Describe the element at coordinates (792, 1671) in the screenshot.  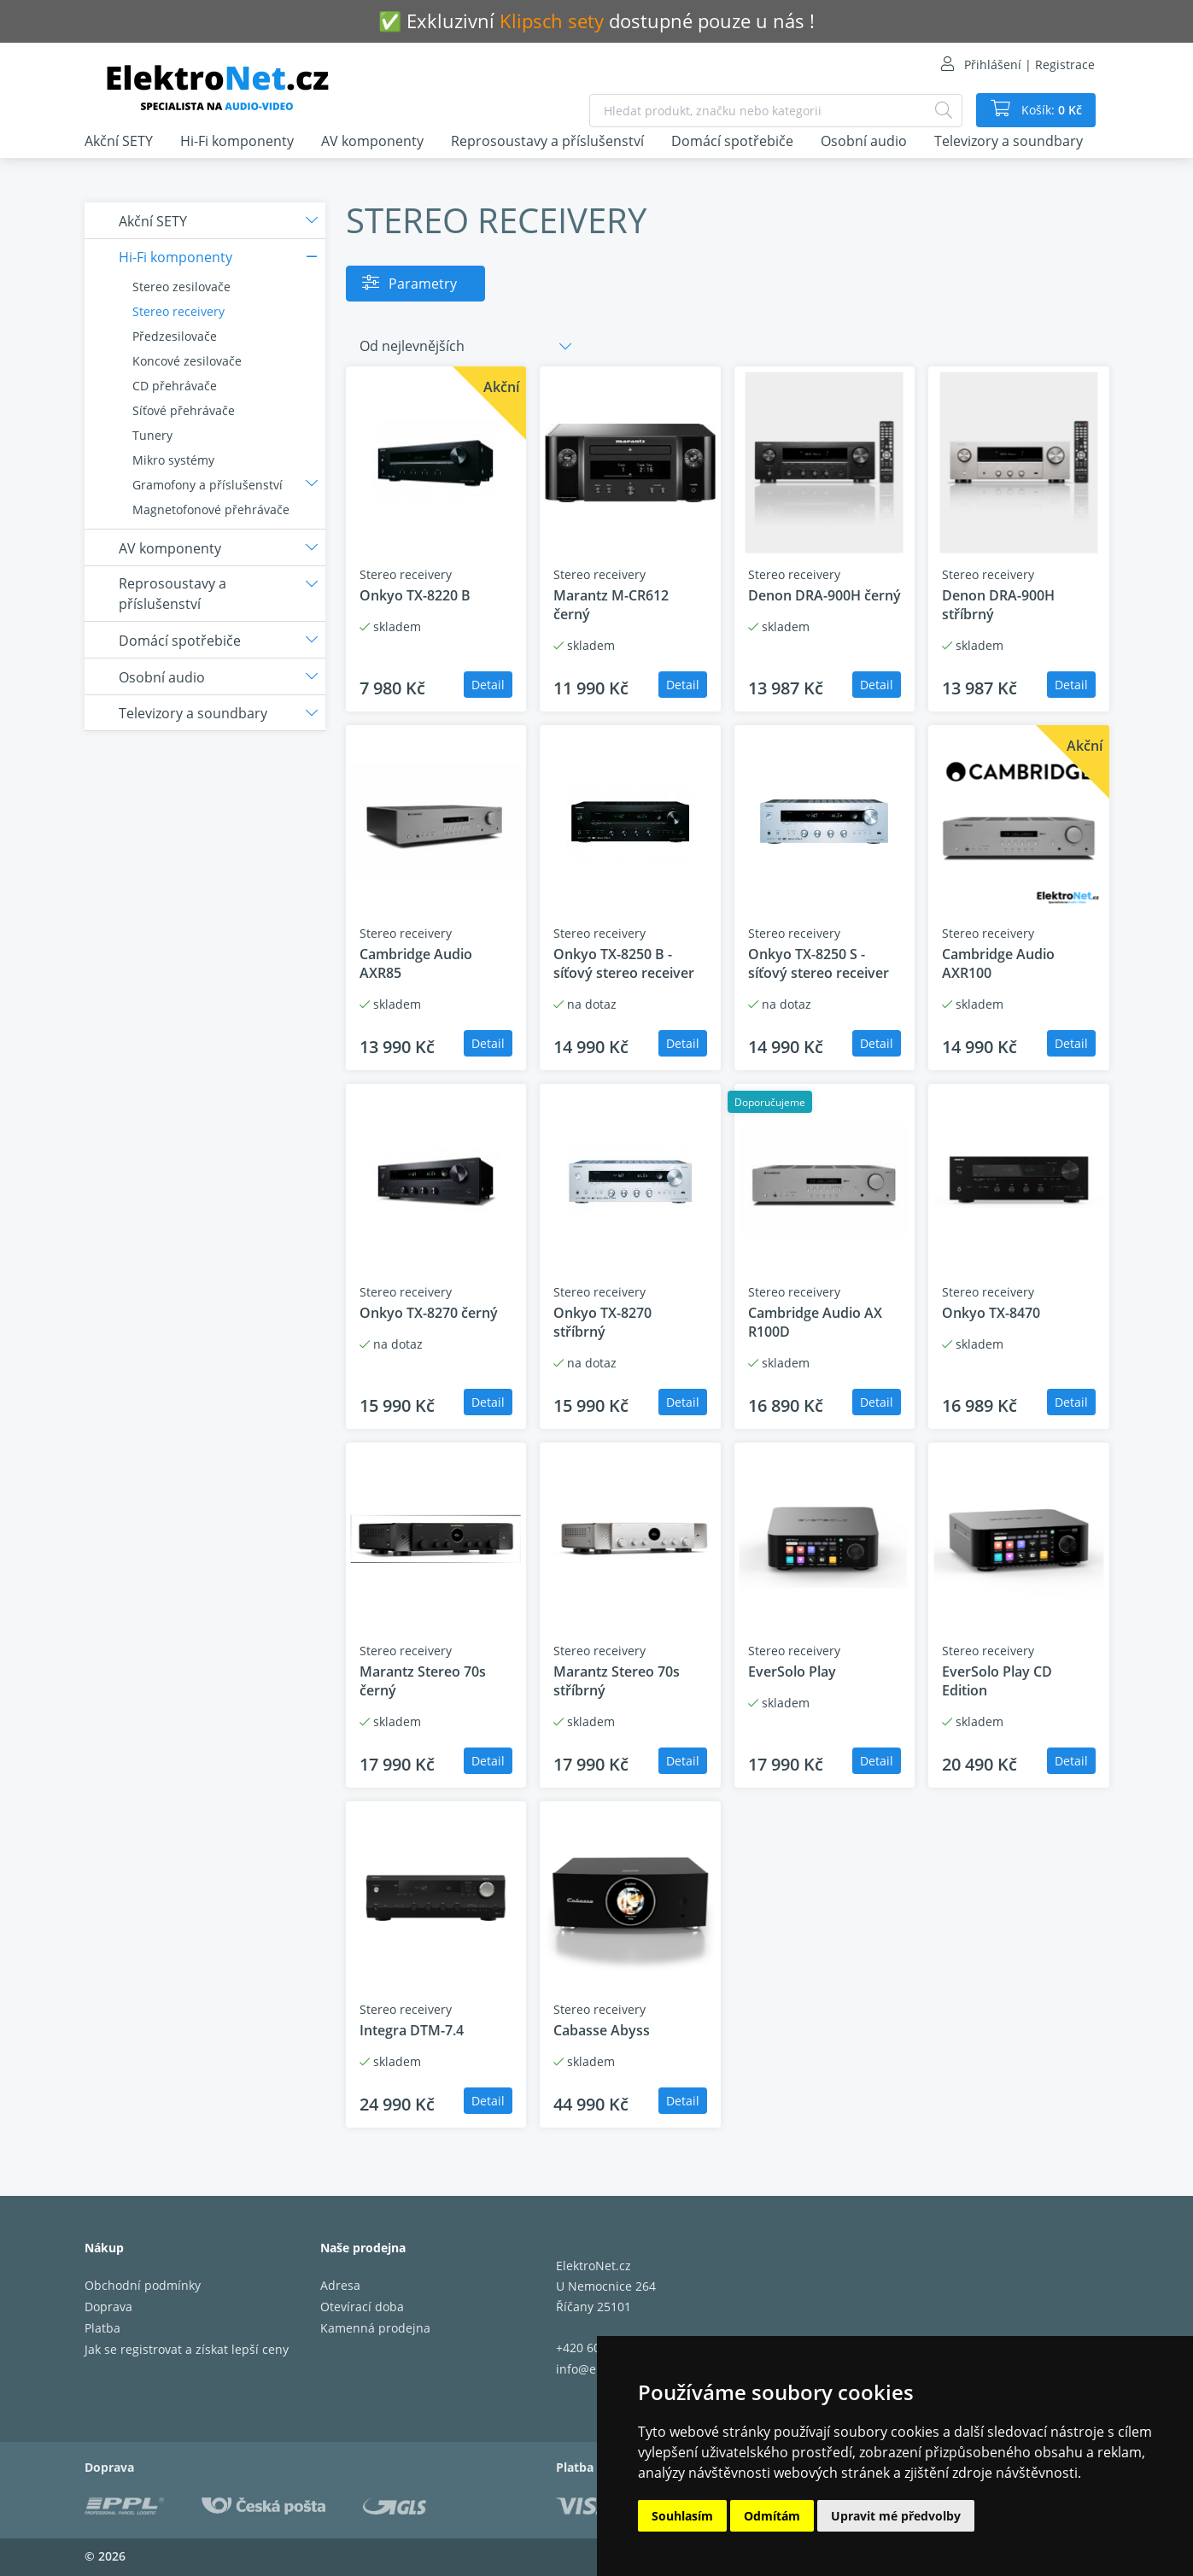
I see `EverSolo Play` at that location.